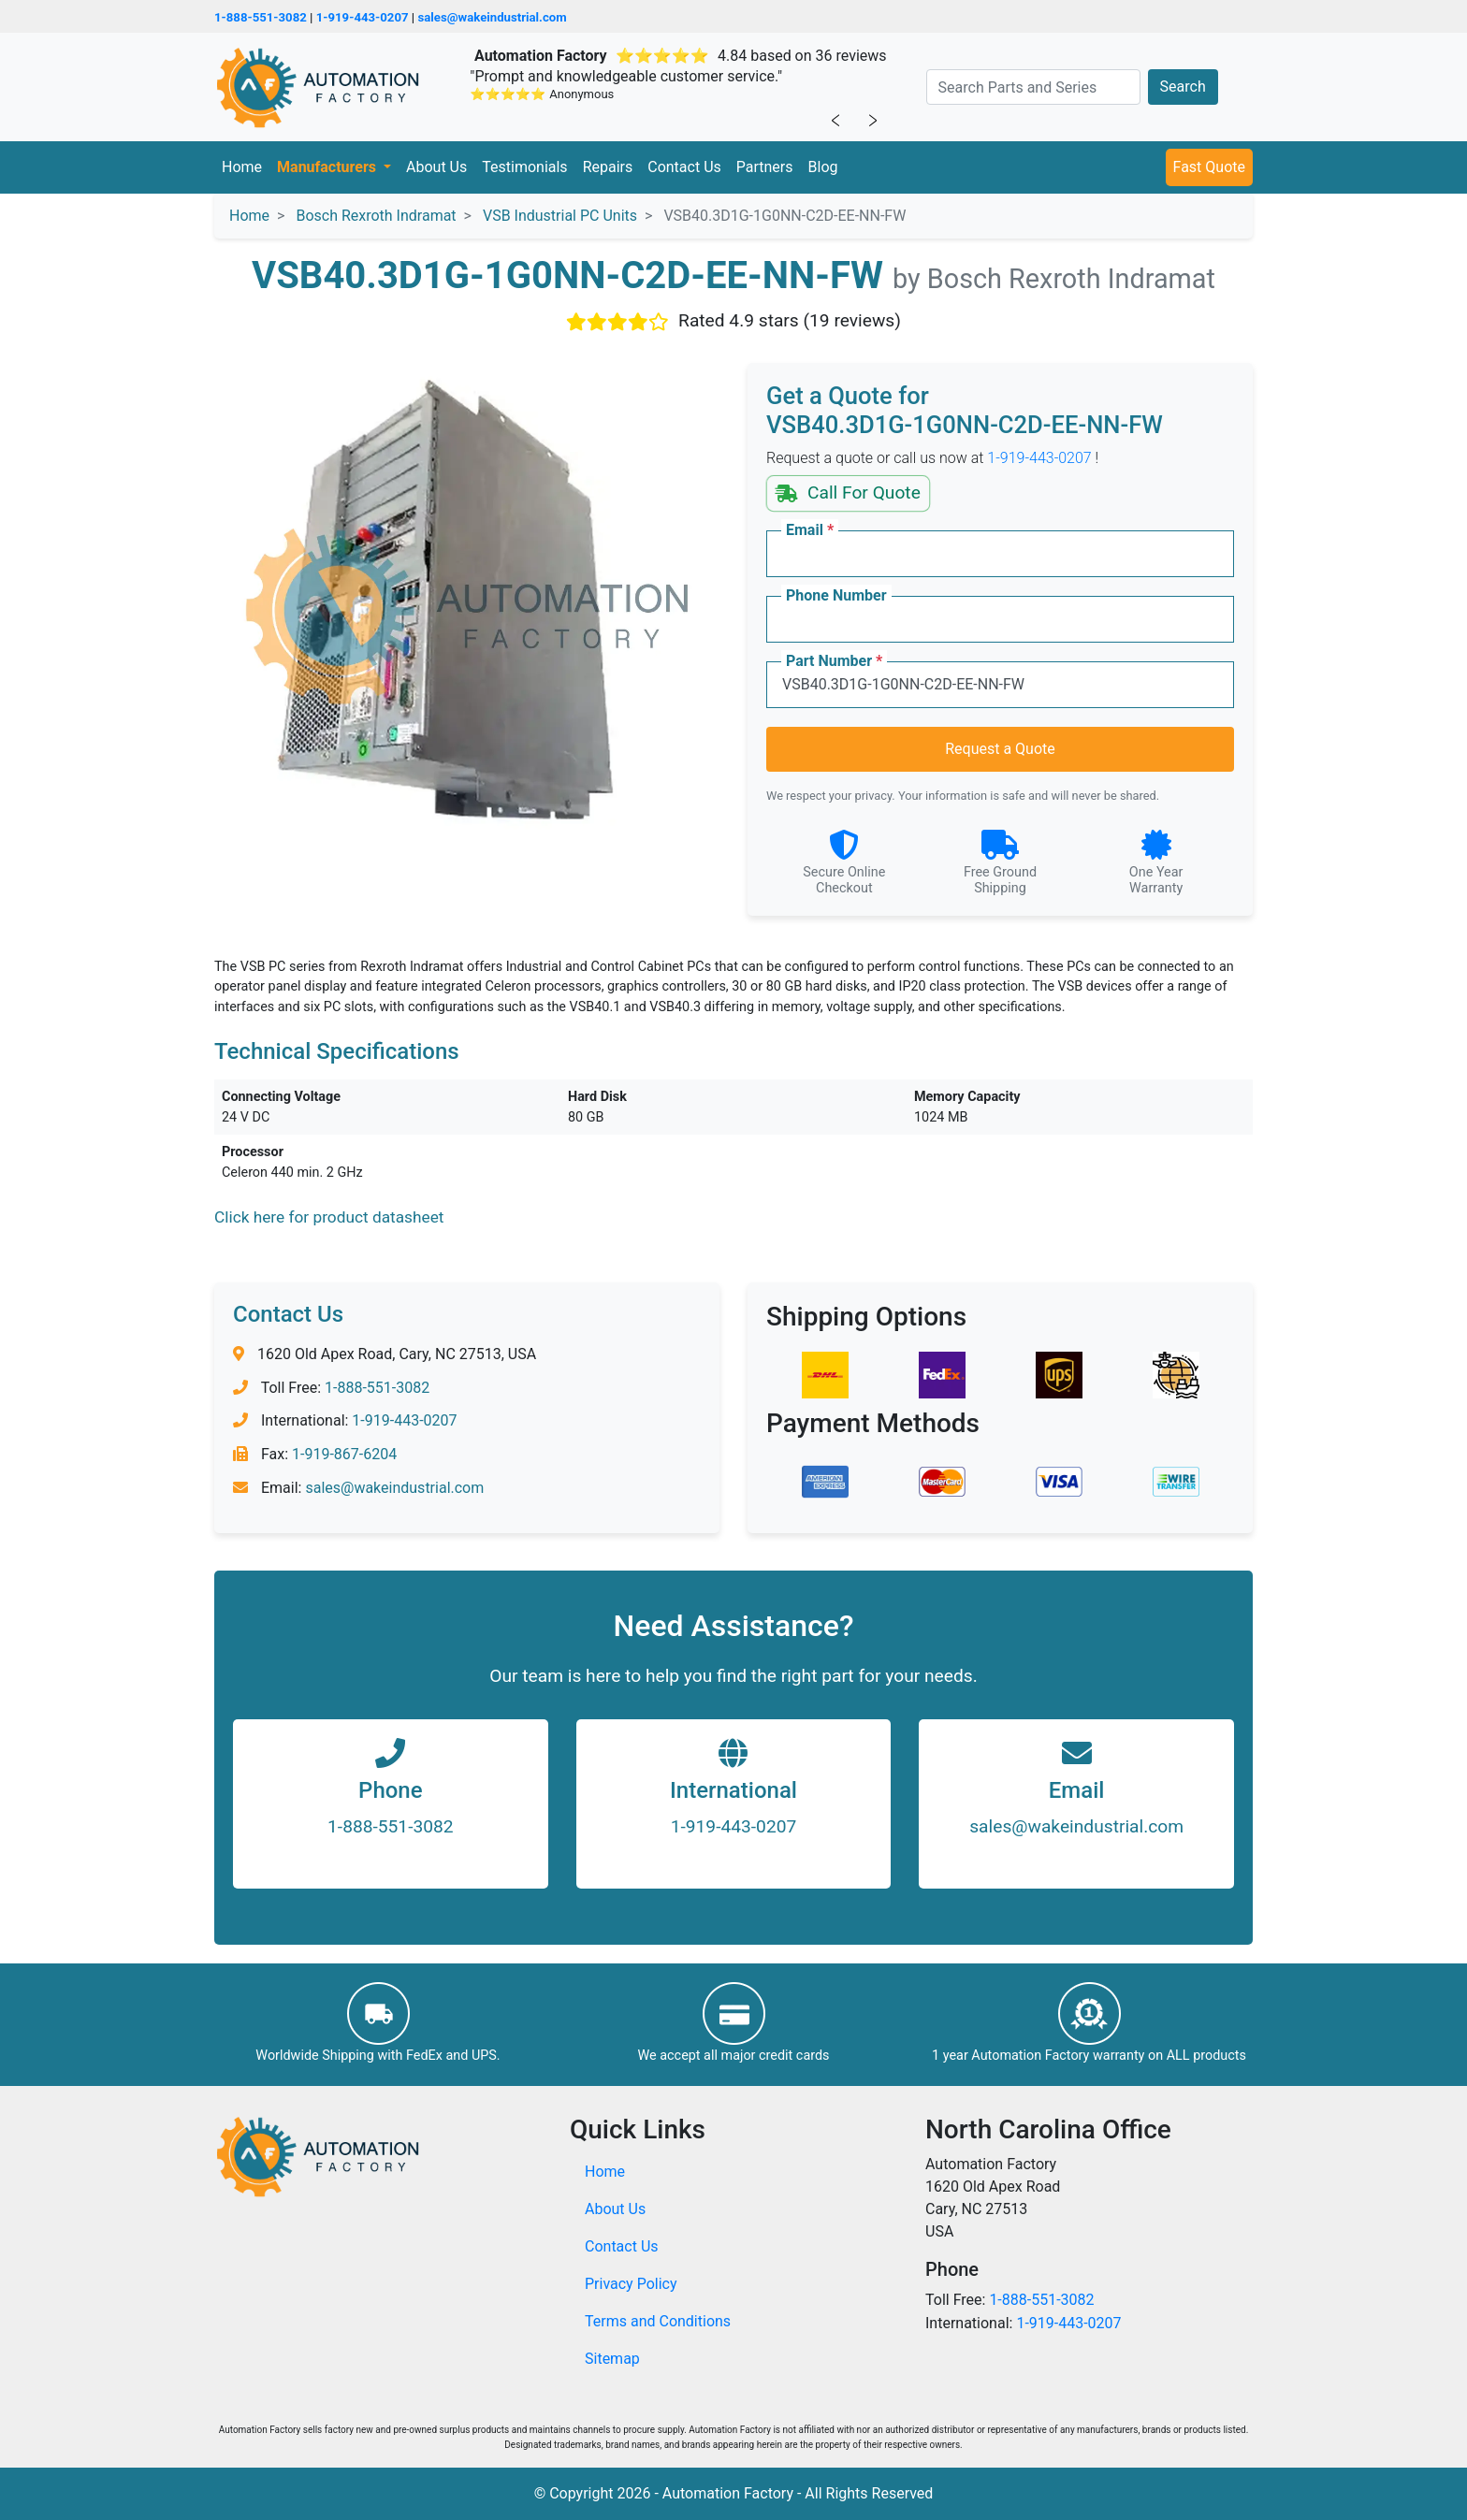  I want to click on About Us, so click(436, 167).